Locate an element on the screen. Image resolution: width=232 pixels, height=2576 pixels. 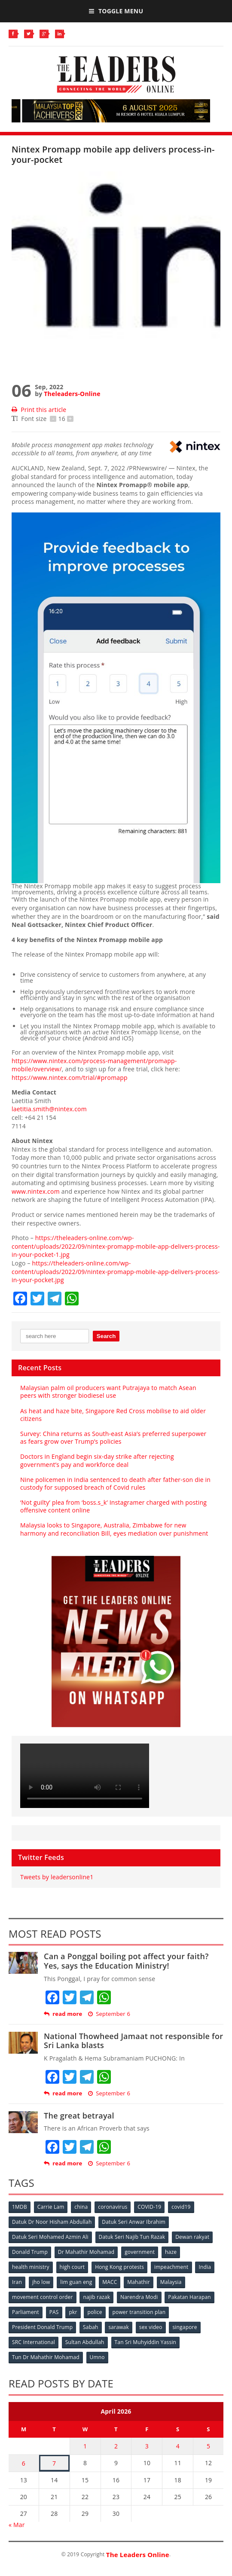
President Donald Trump [President Donald Trump (108 items)] is located at coordinates (42, 2327).